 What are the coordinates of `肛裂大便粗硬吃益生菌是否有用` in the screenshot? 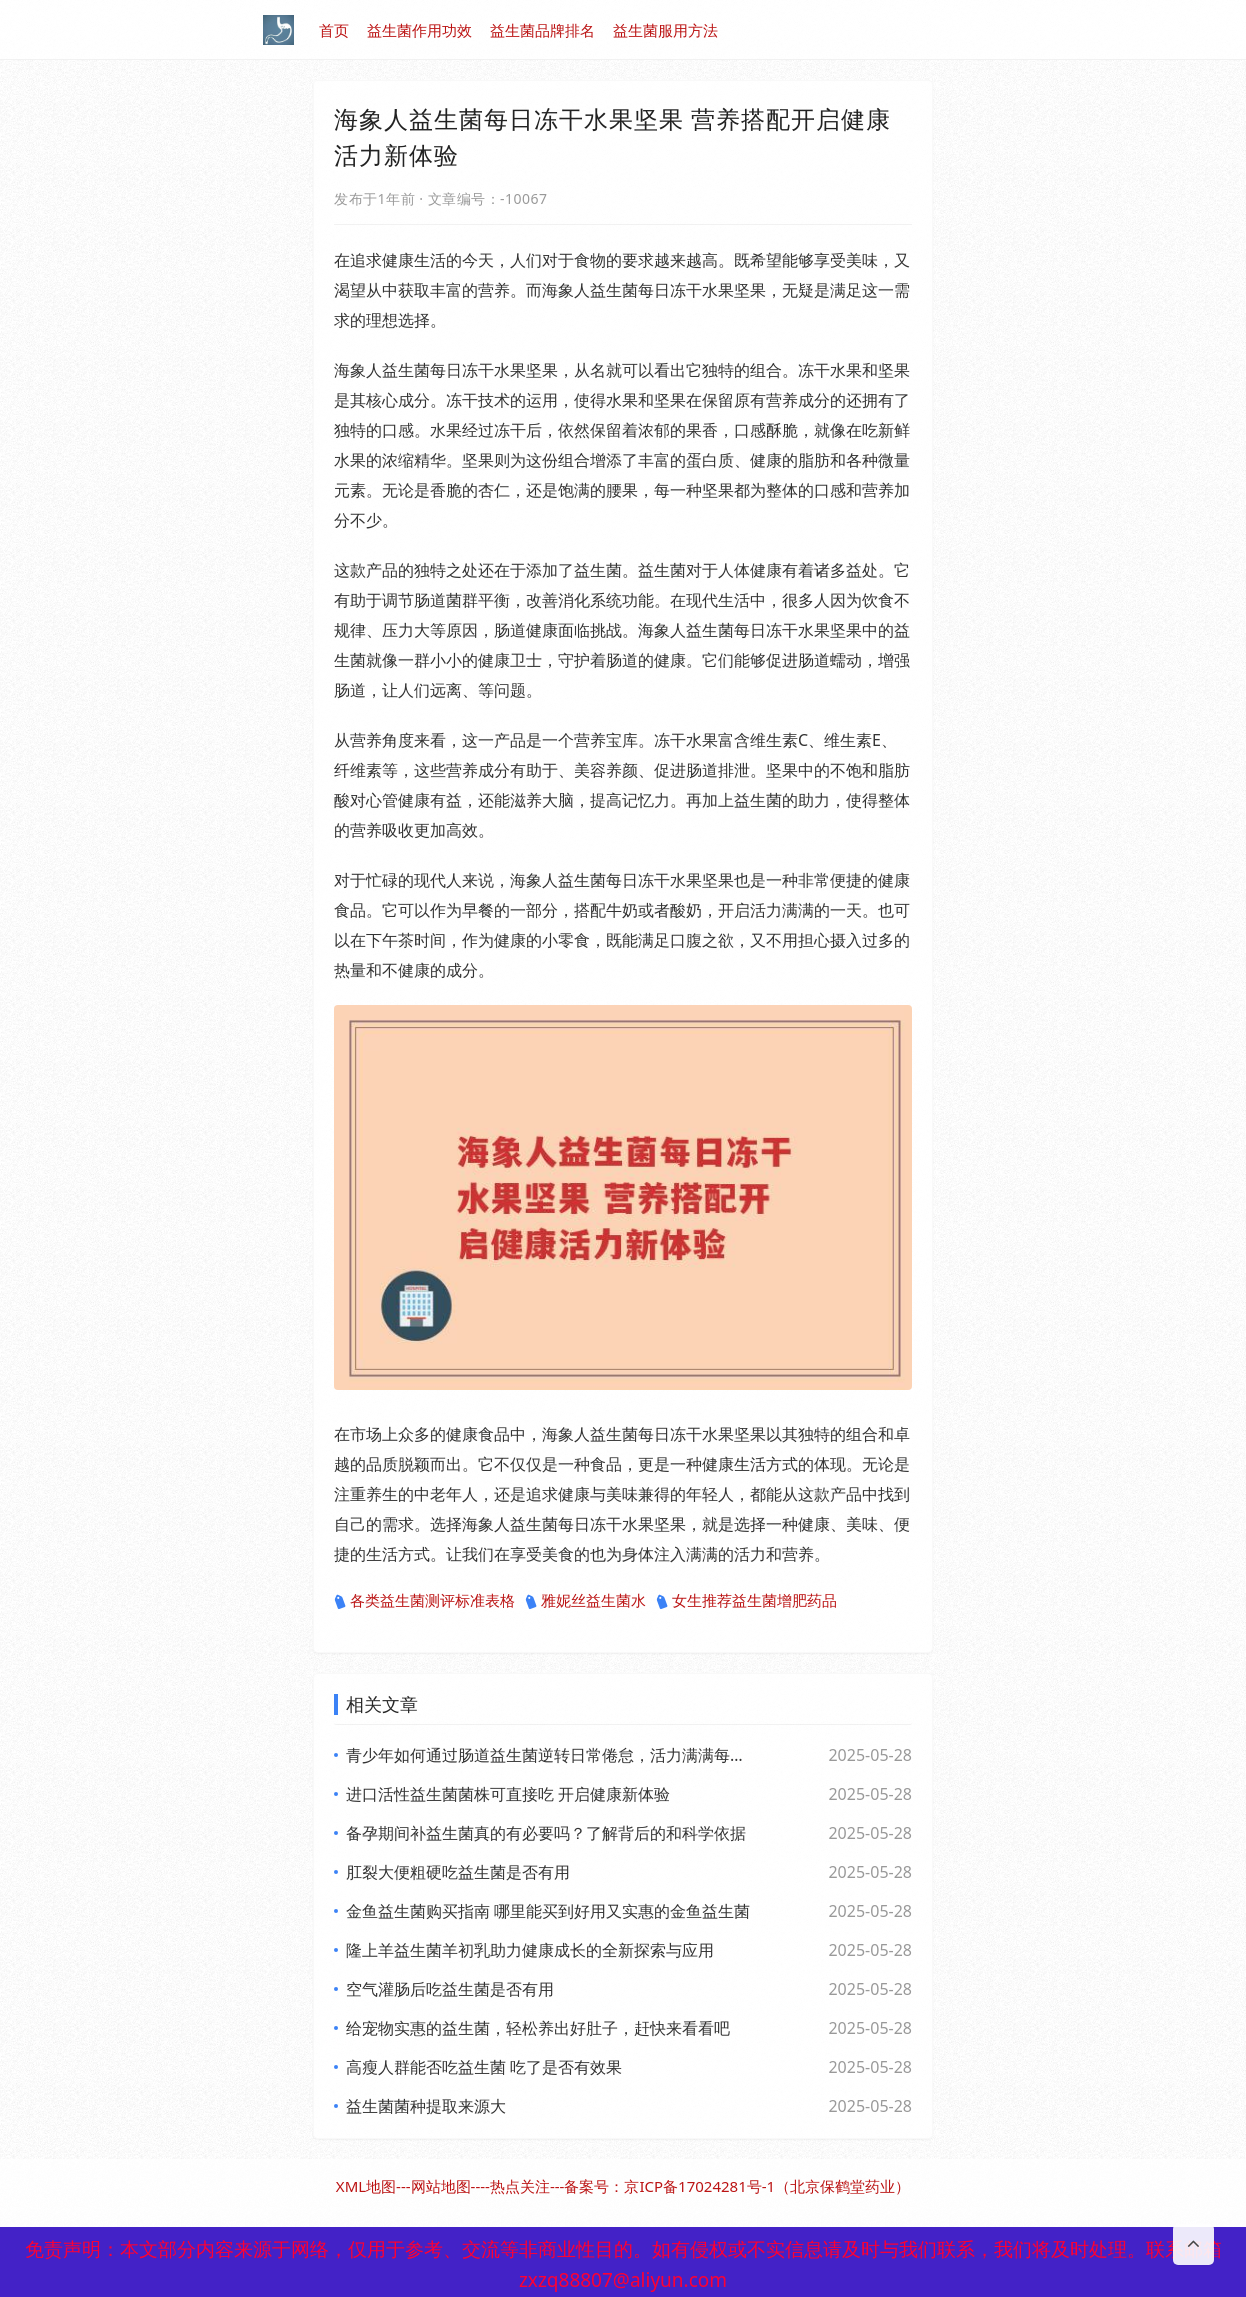 It's located at (458, 1872).